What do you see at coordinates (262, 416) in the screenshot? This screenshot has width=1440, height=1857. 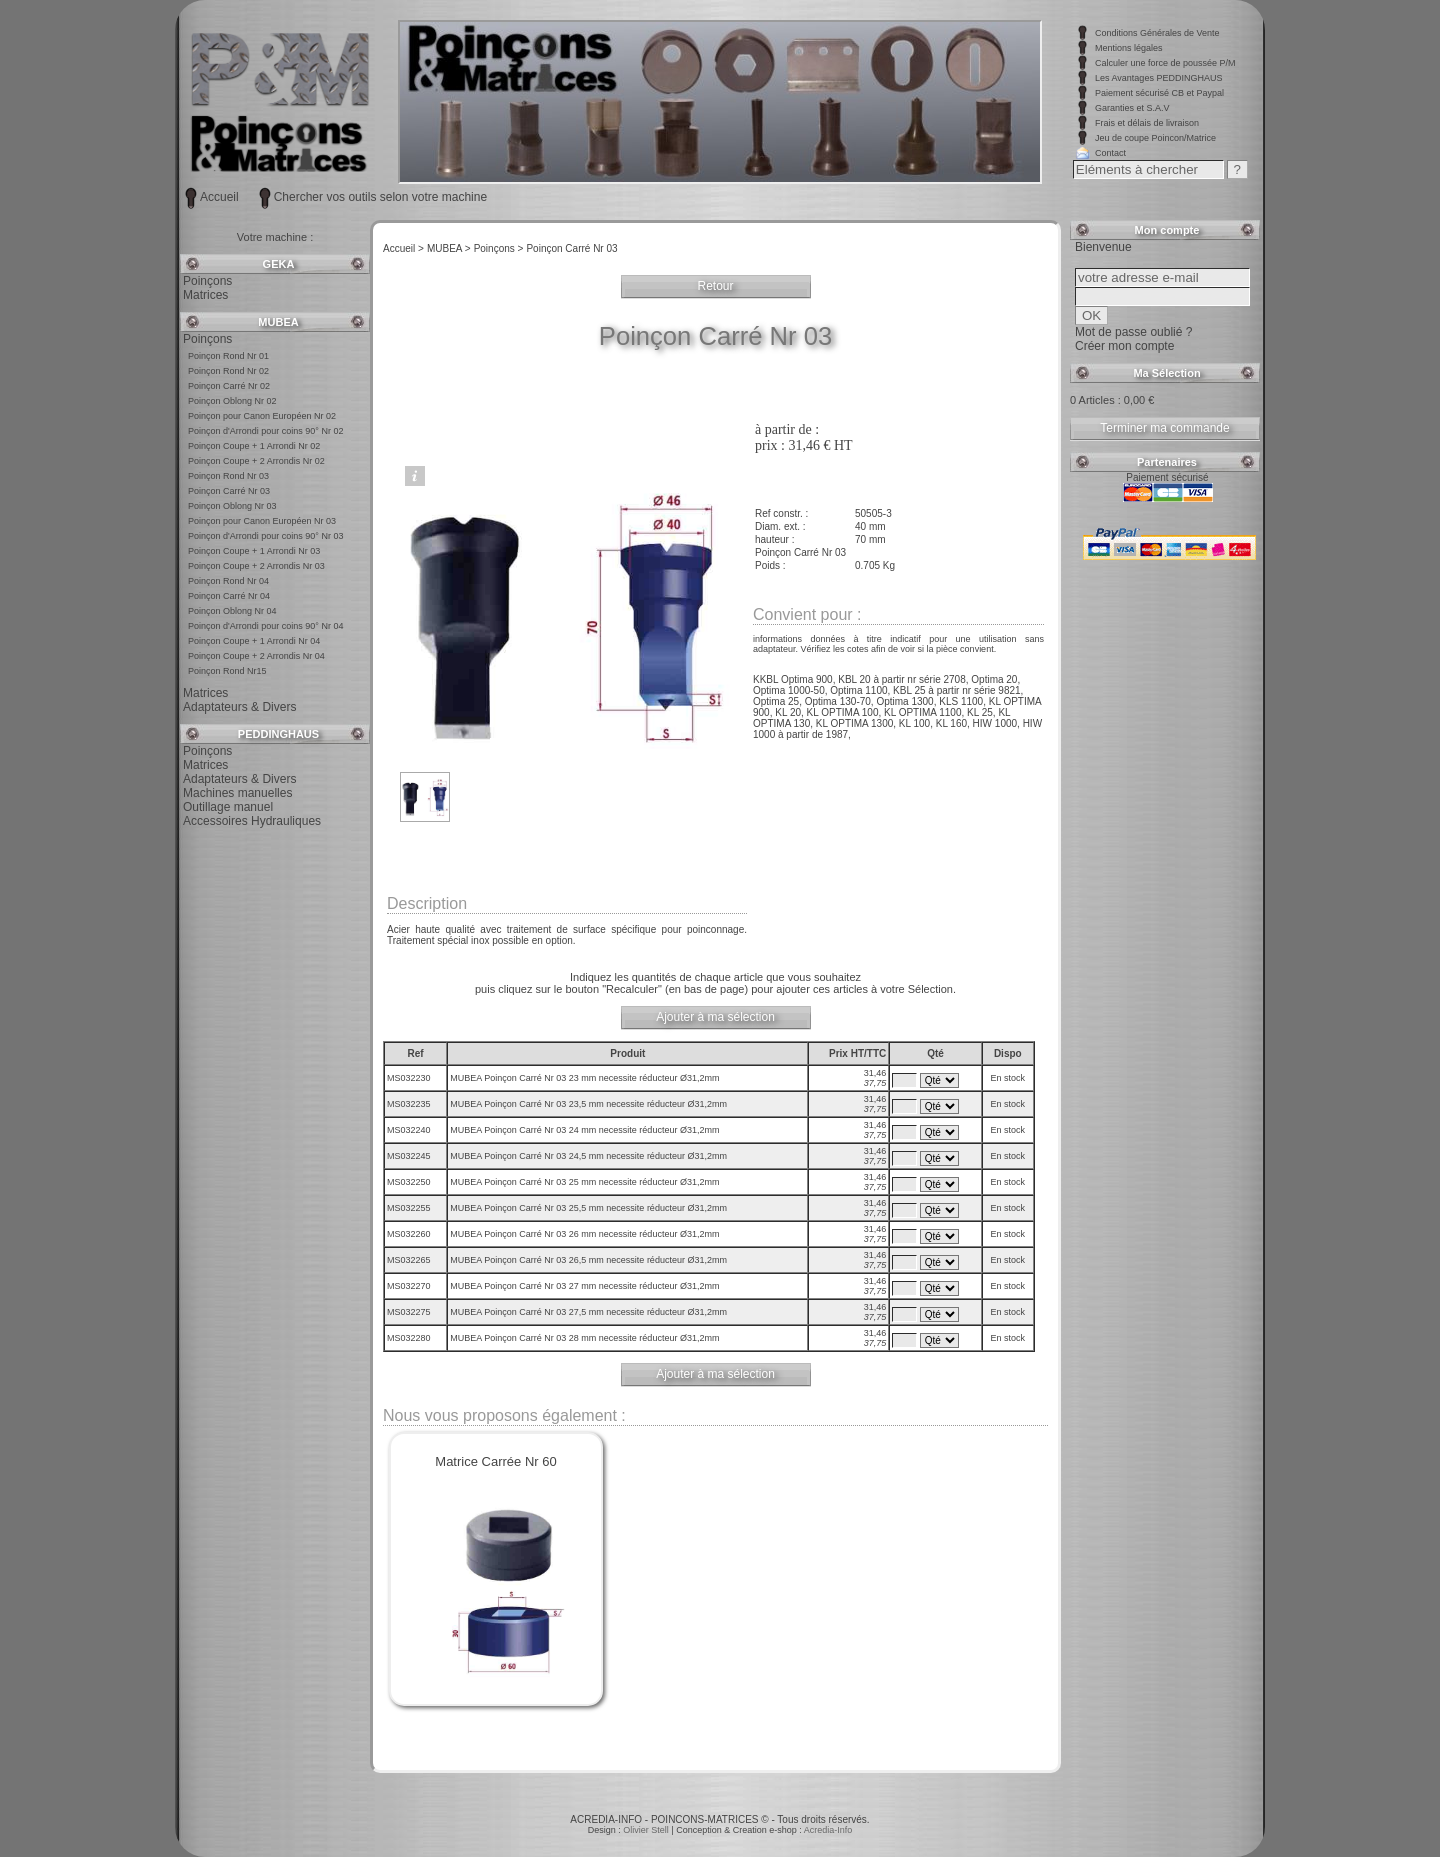 I see `Poinçon pour Canon Européen Nr 02` at bounding box center [262, 416].